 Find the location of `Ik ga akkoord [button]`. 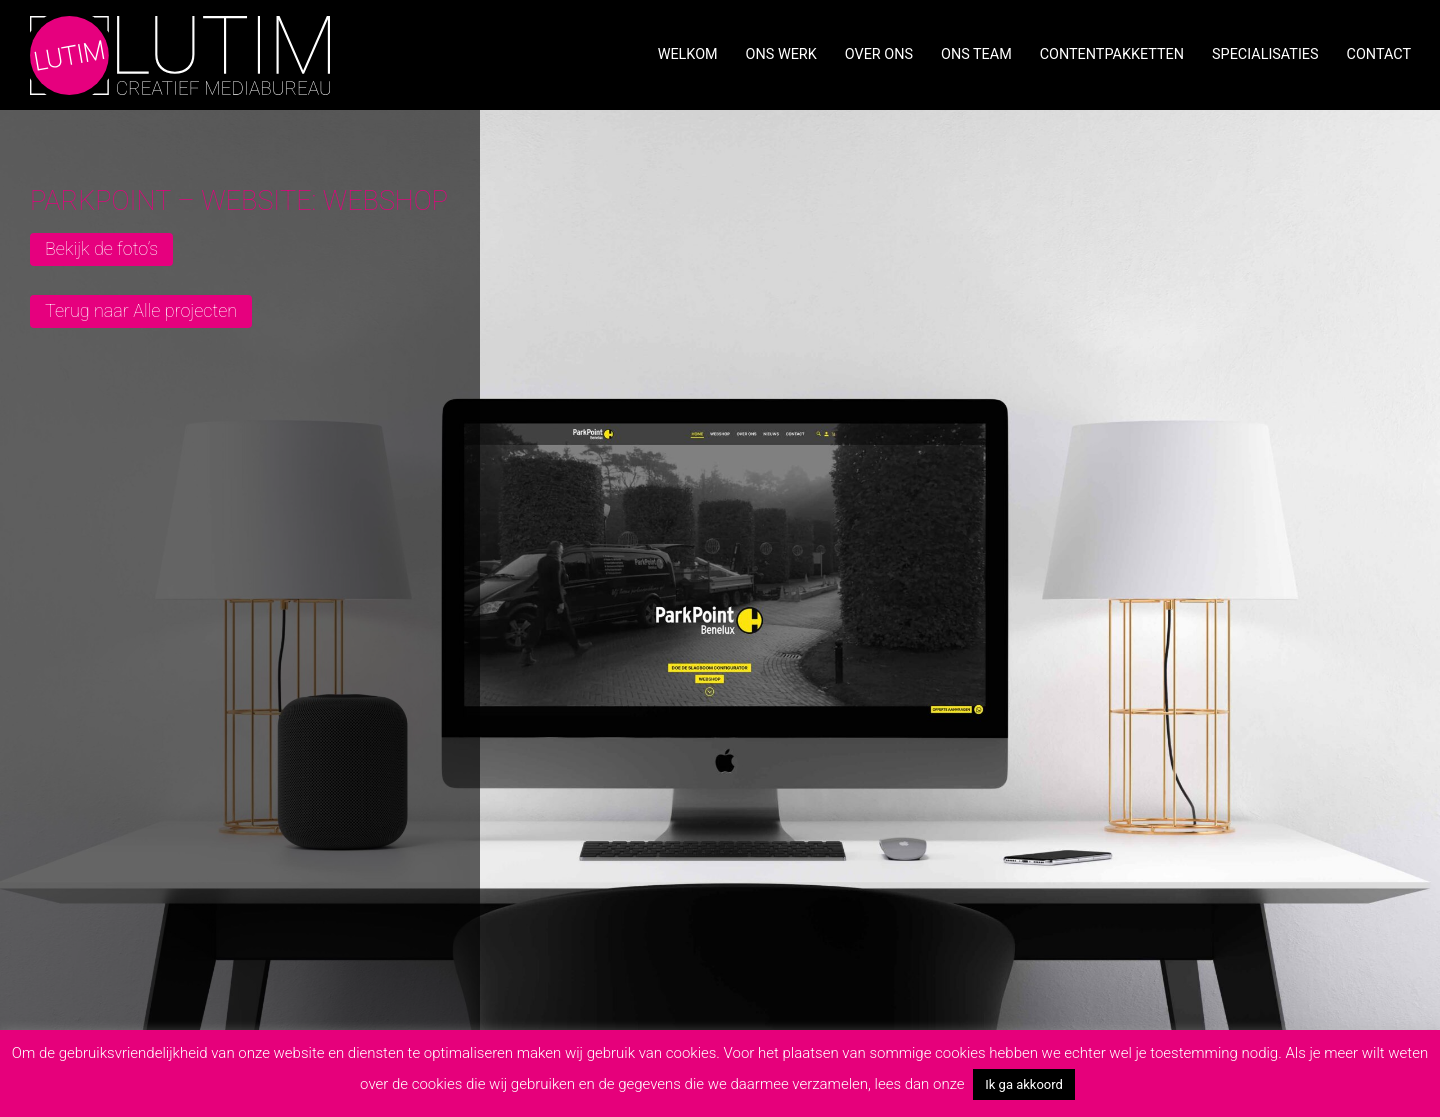

Ik ga akkoord [button] is located at coordinates (1024, 1084).